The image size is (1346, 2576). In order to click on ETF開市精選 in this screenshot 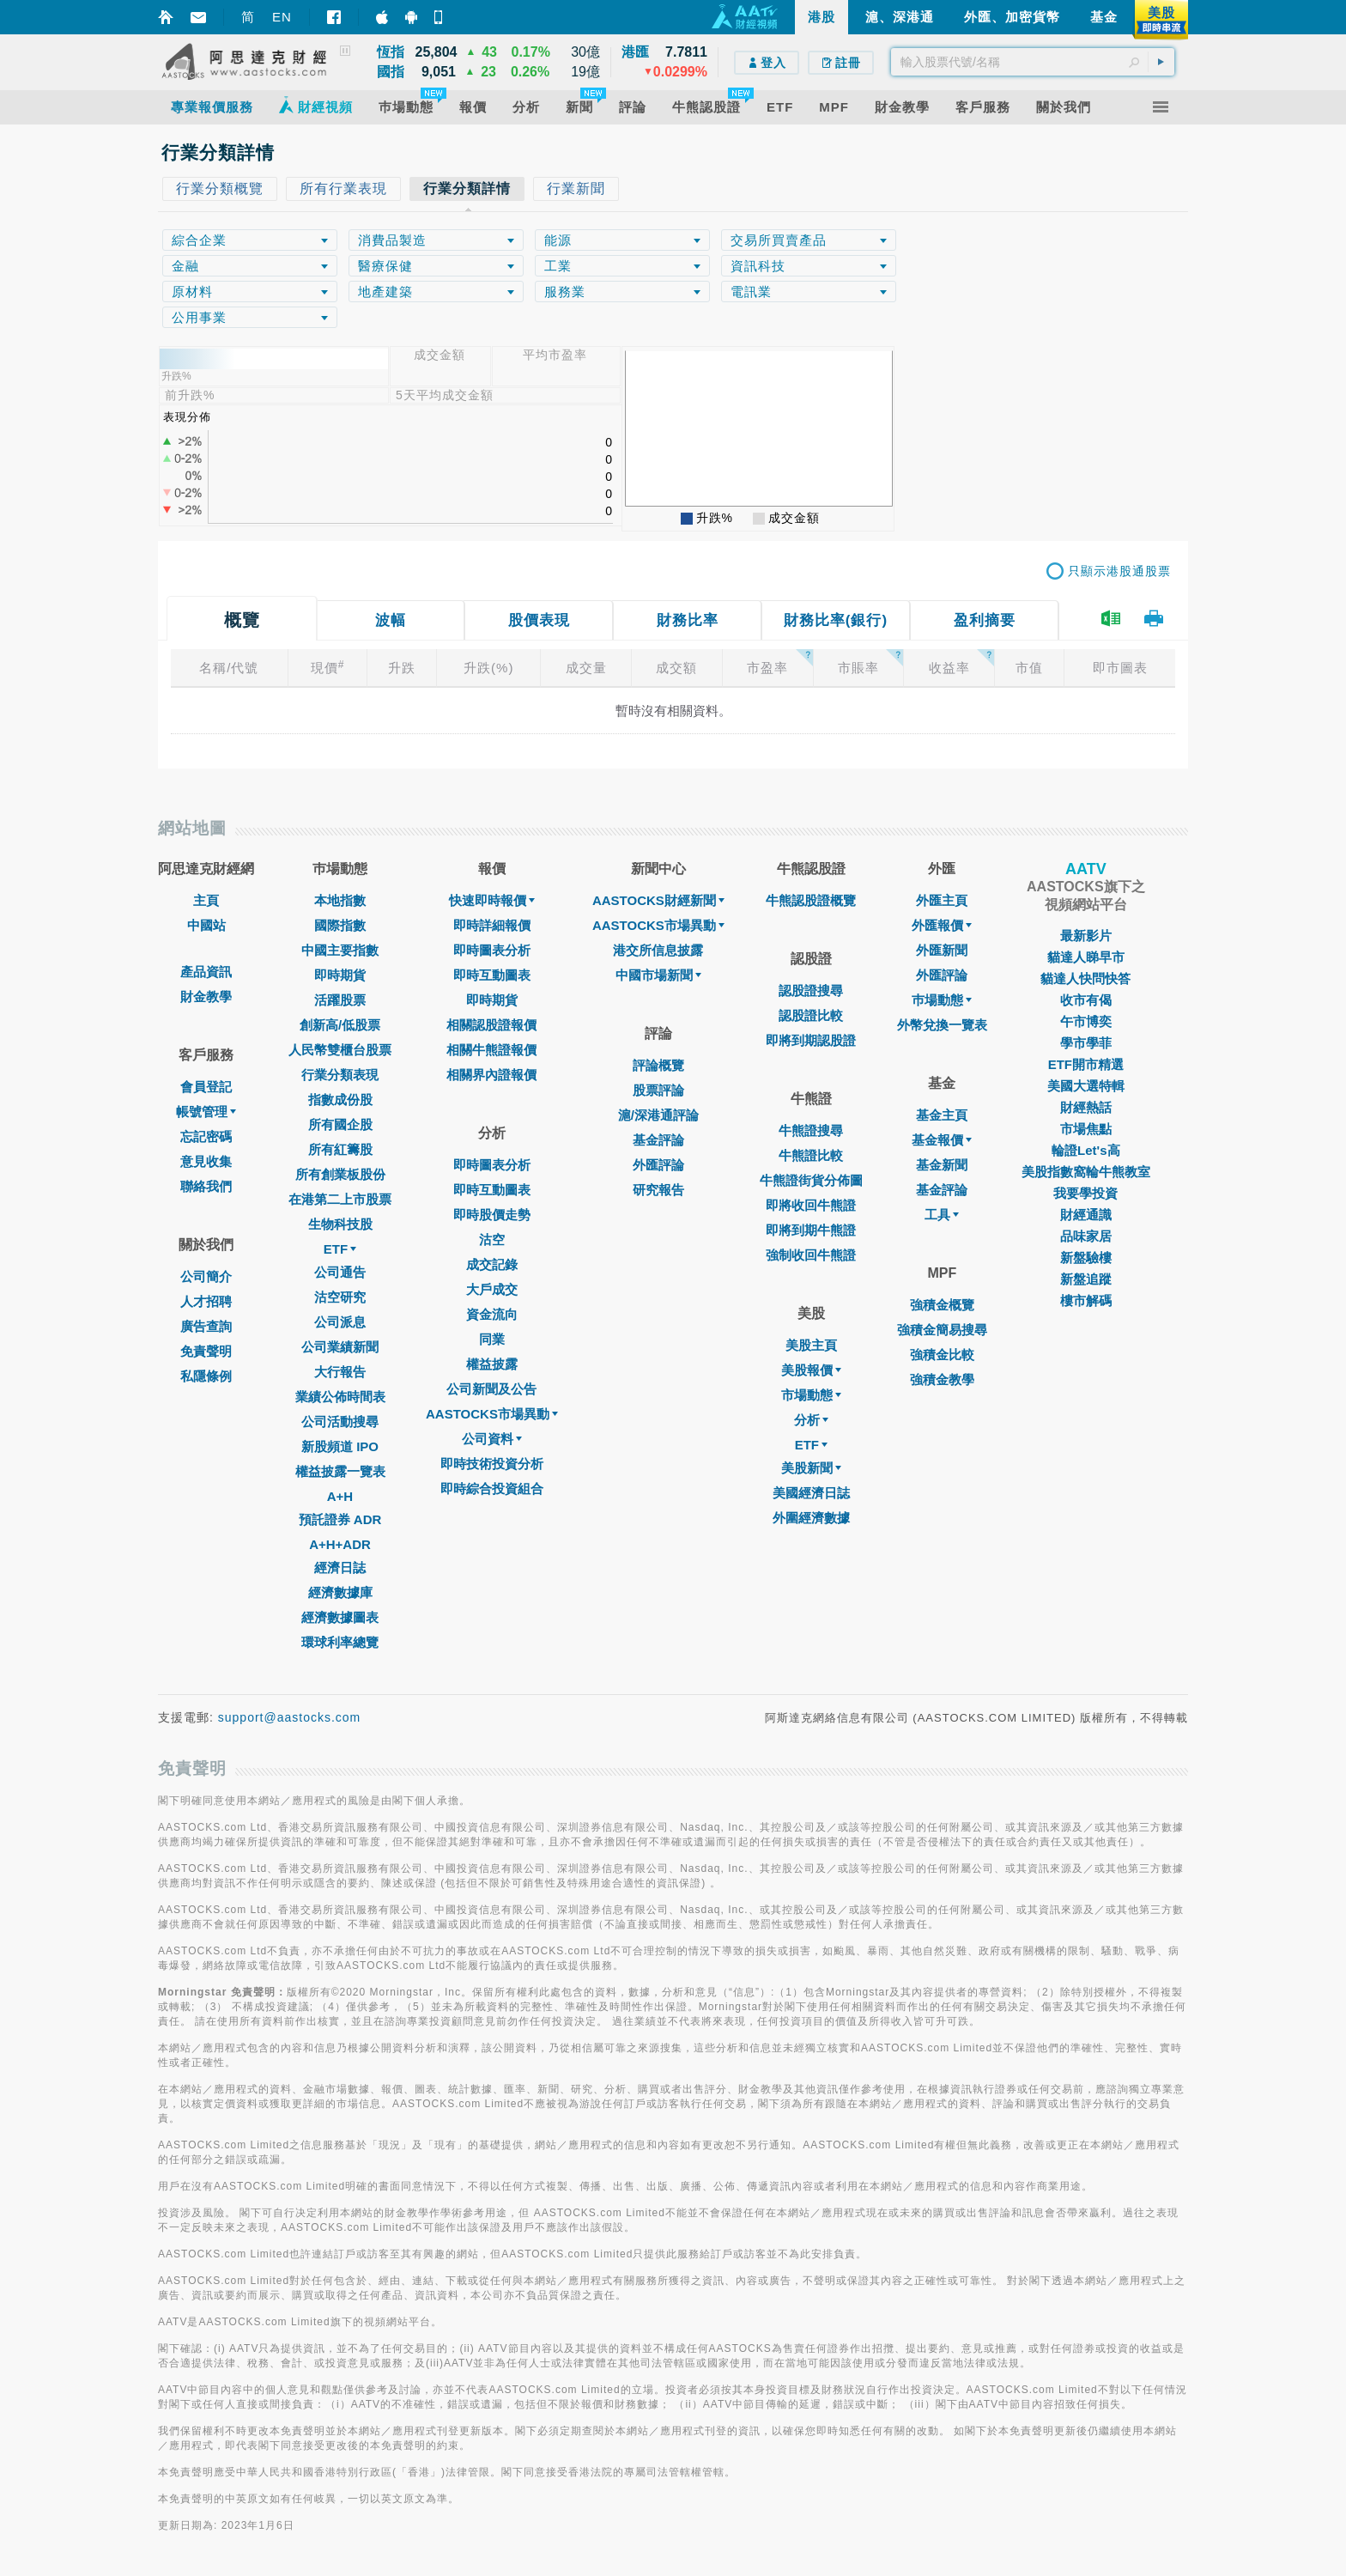, I will do `click(1086, 1064)`.